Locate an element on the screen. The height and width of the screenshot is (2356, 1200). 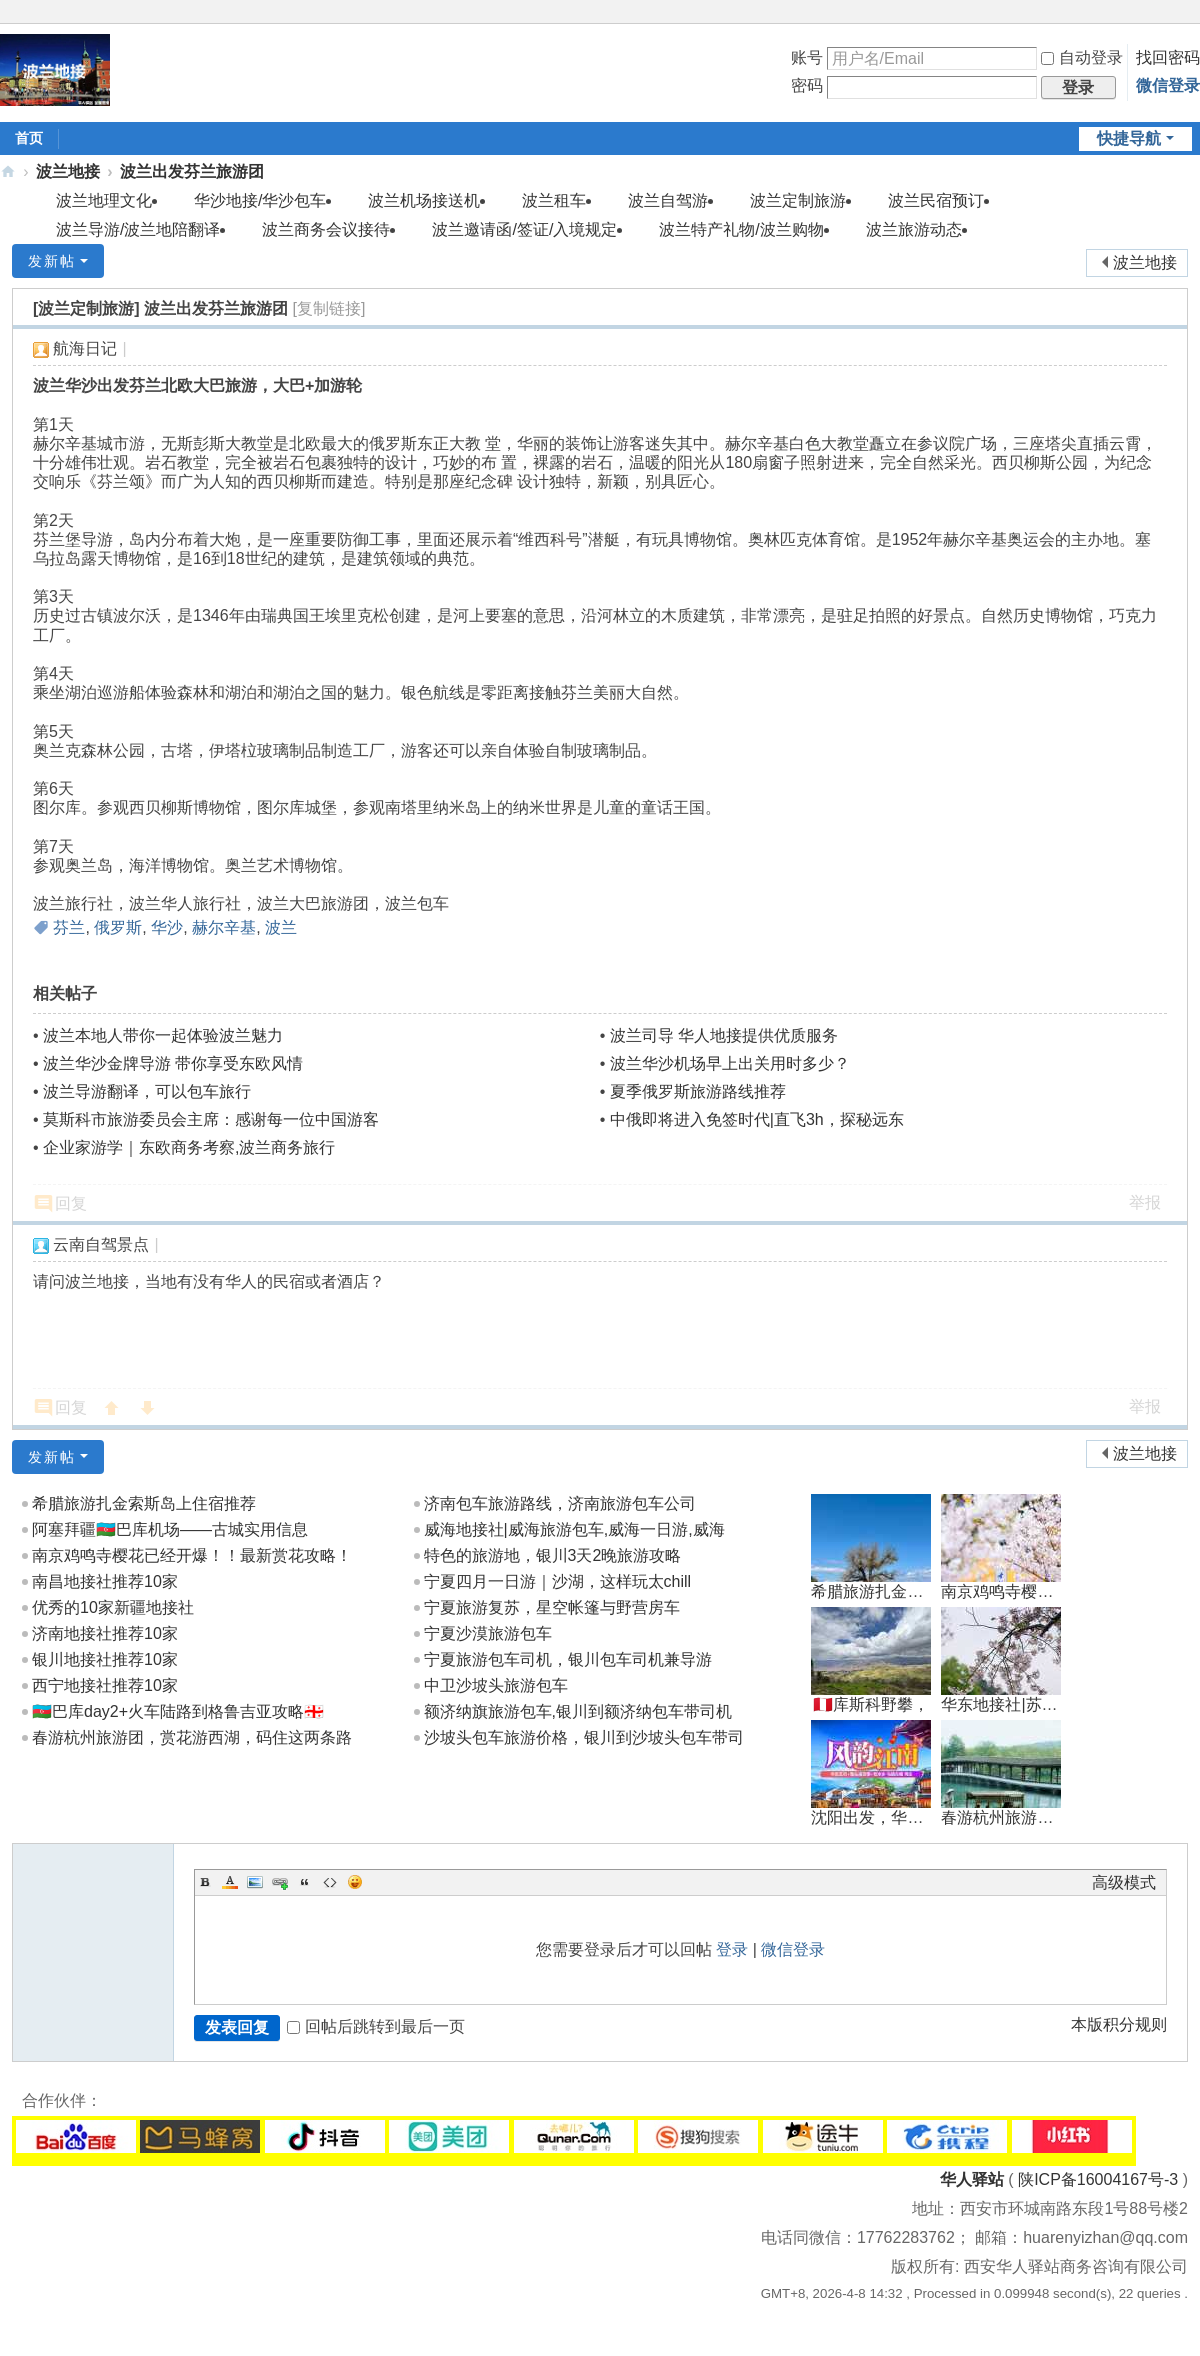
波兰华沙机场早上出关用时多少？ is located at coordinates (730, 1063).